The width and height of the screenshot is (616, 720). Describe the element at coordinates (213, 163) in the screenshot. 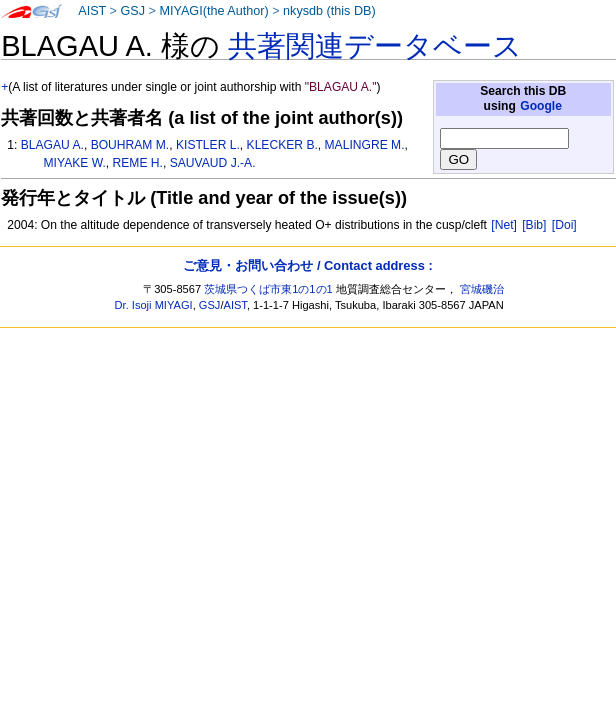

I see `SAUVAUD J.-A.` at that location.